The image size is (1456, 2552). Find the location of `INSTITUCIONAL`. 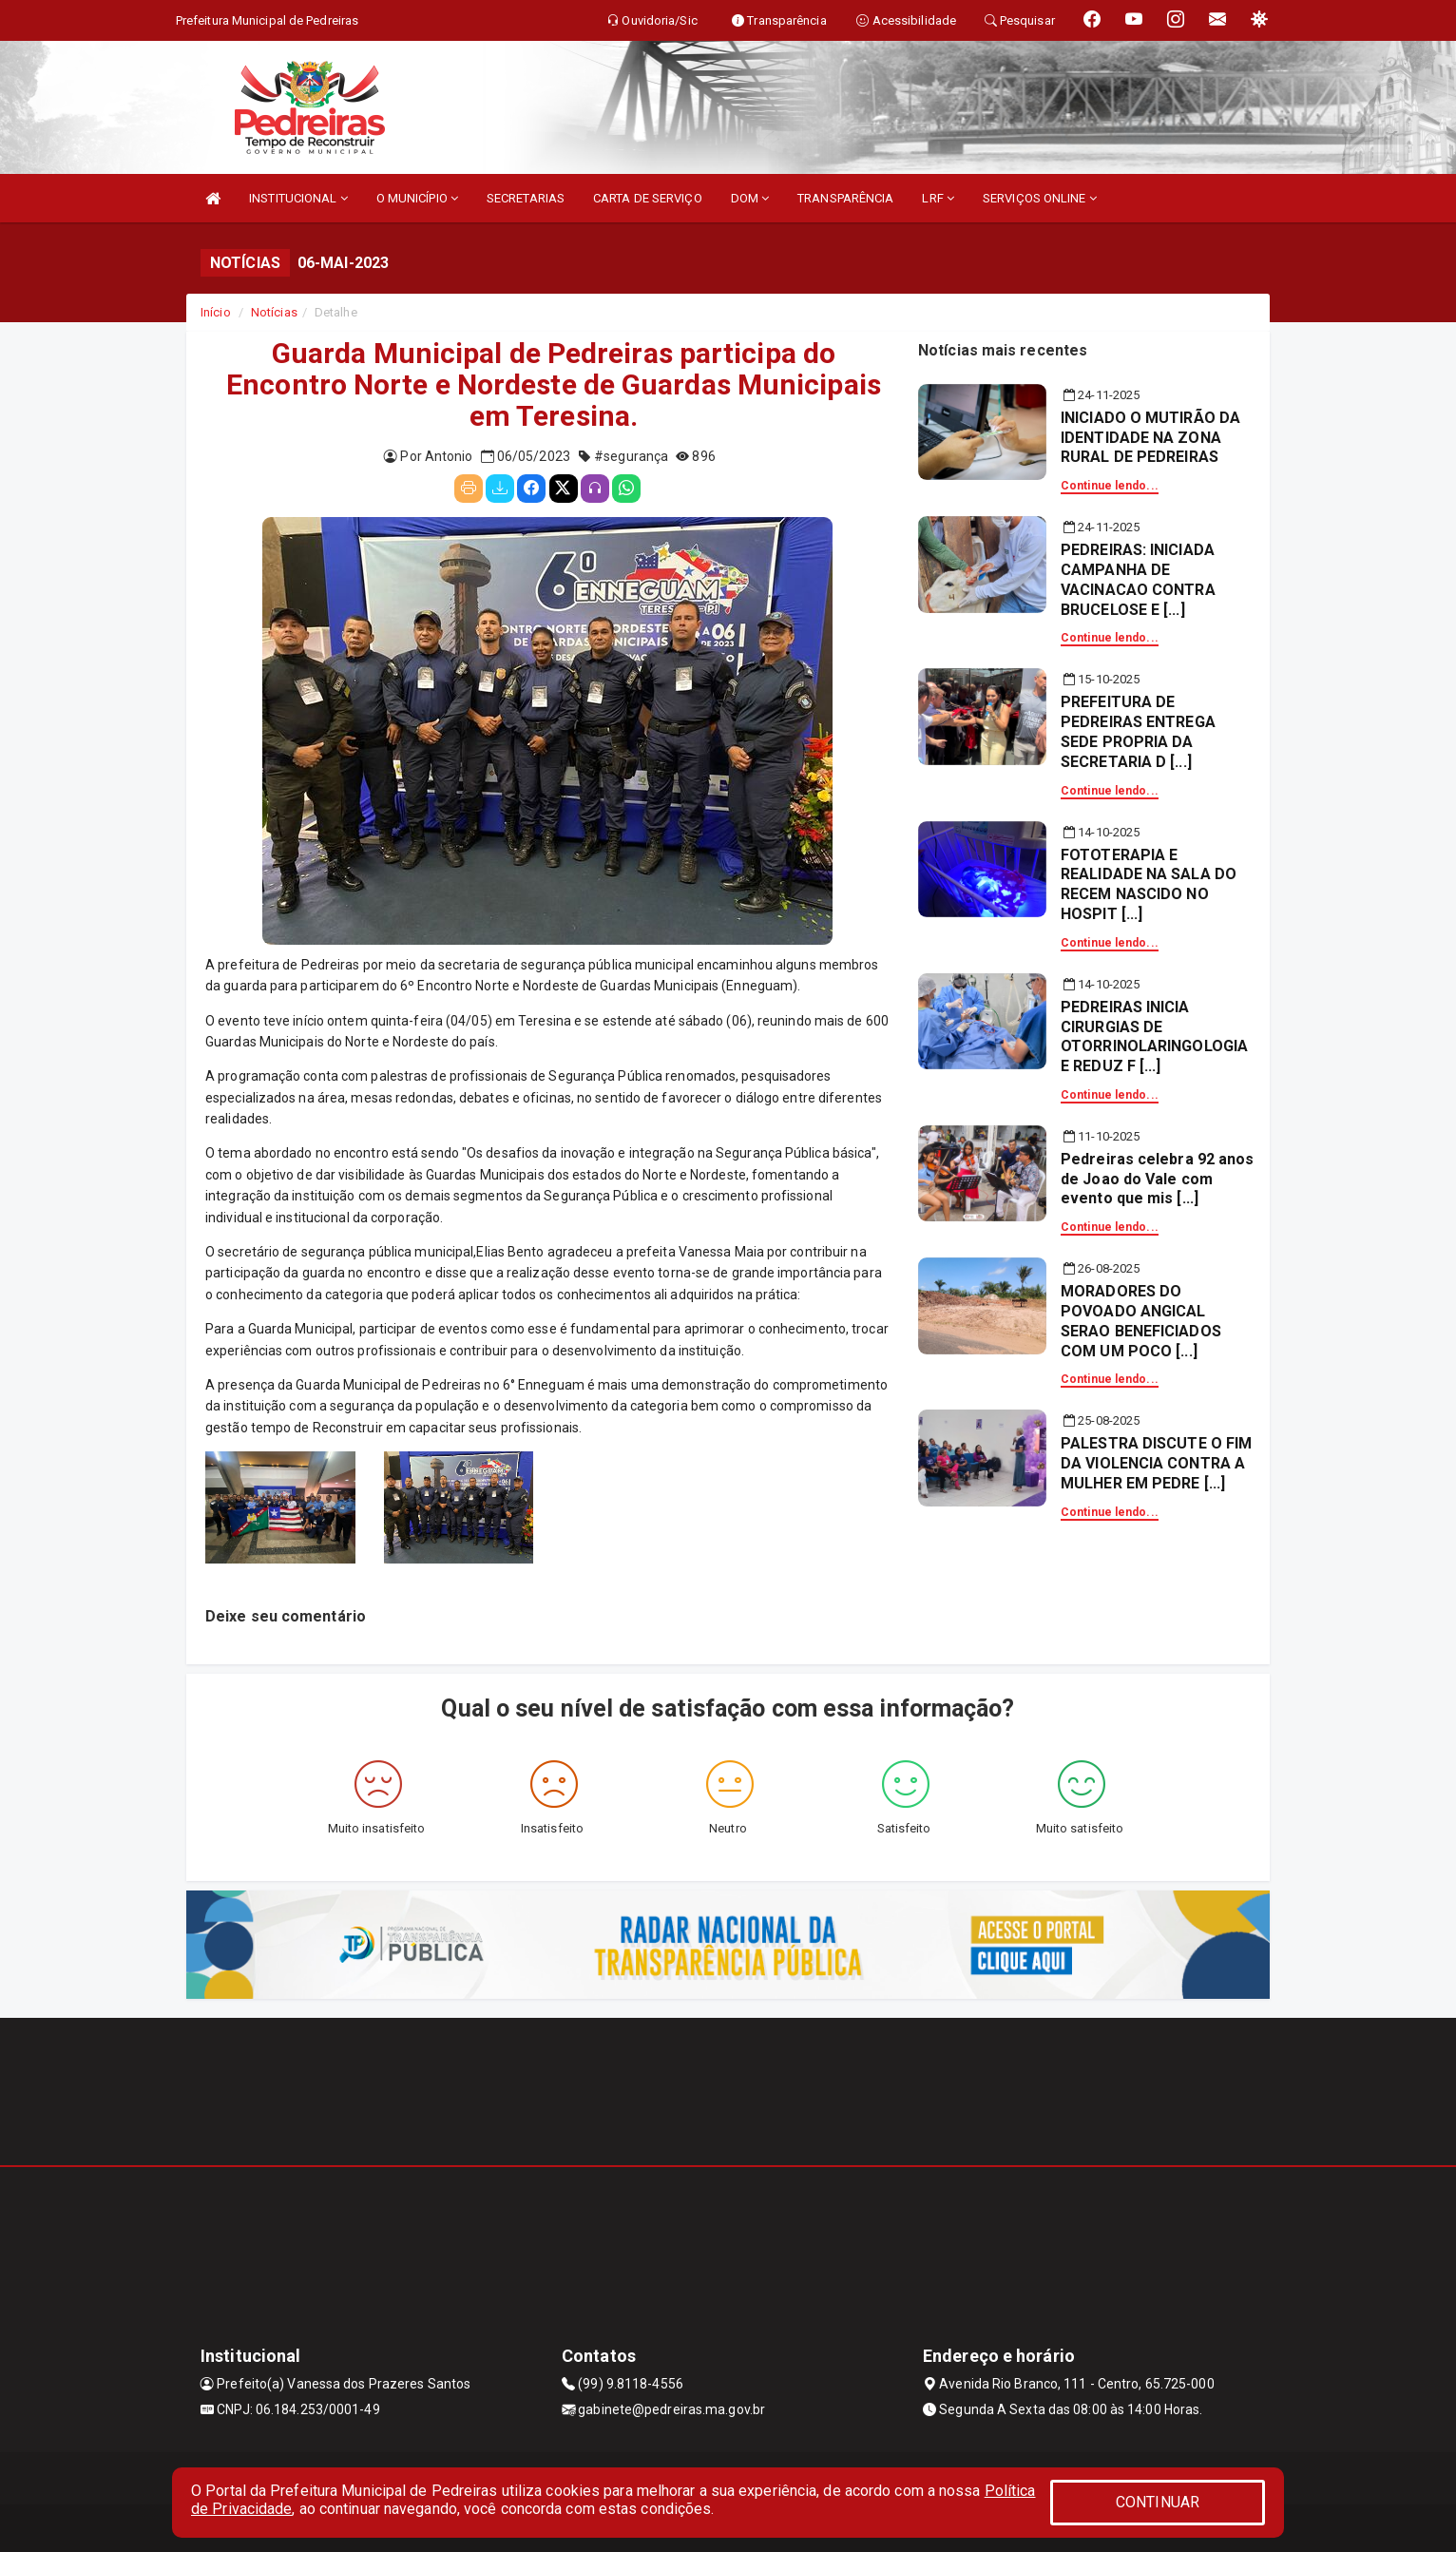

INSTITUCIONAL is located at coordinates (298, 198).